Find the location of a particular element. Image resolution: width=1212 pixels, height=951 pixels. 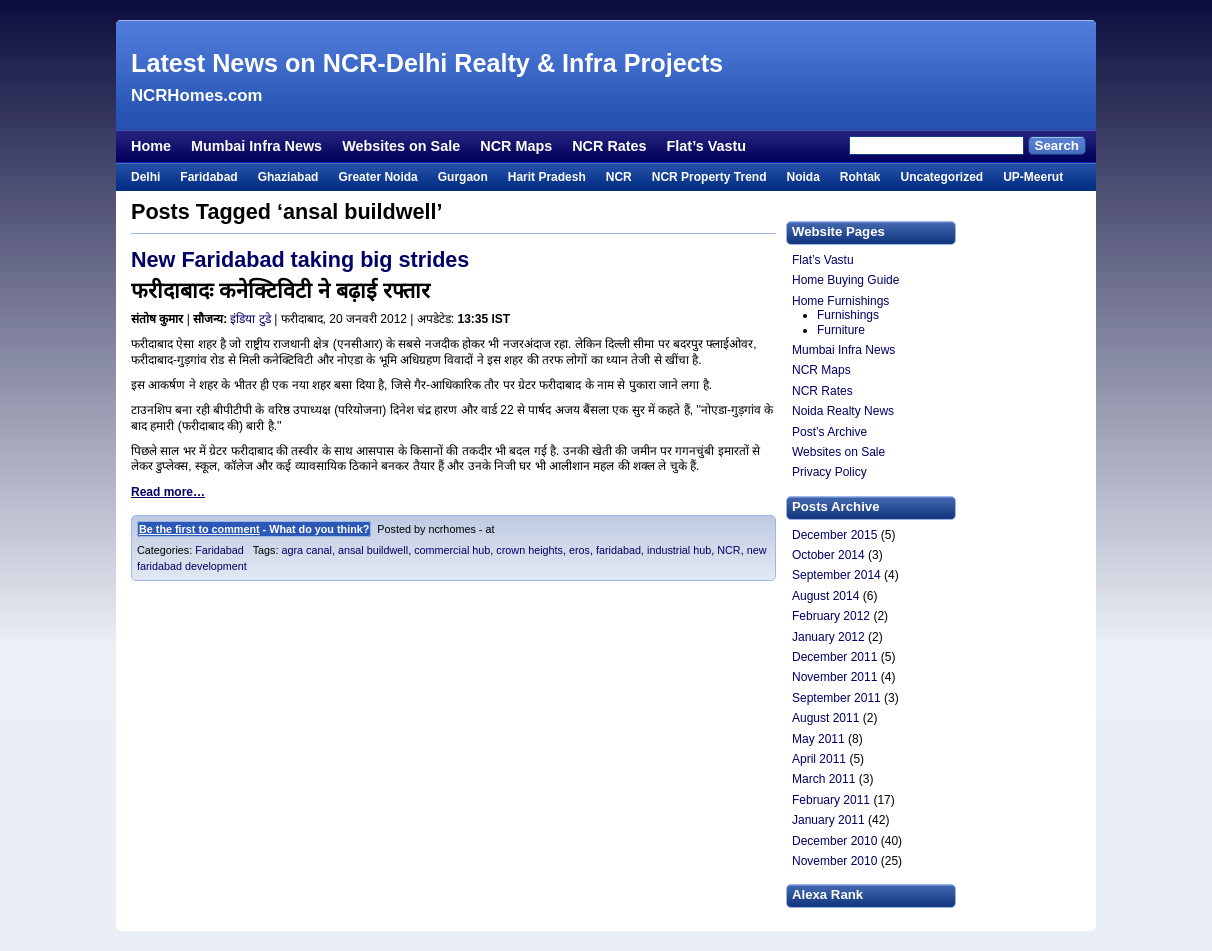

faridabad is located at coordinates (618, 550).